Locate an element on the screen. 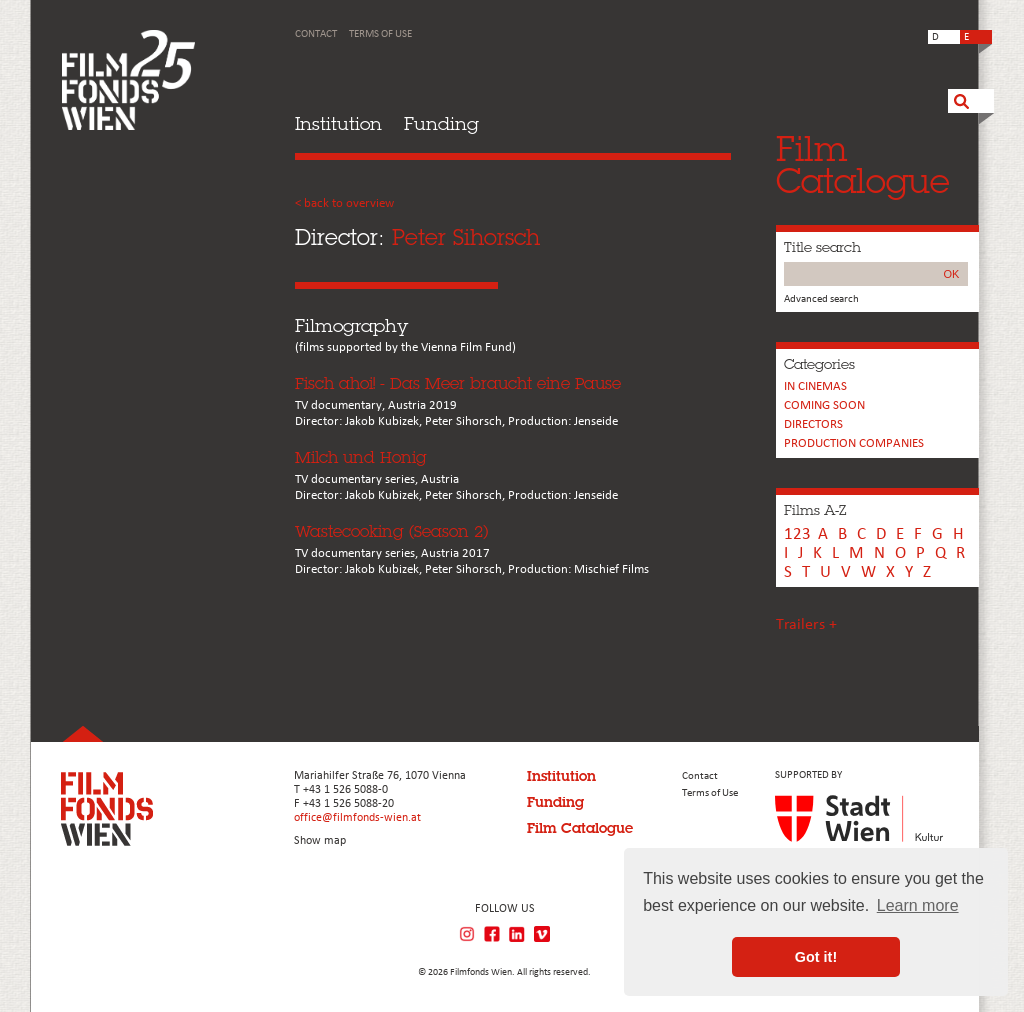 The height and width of the screenshot is (1012, 1024). < back to overview is located at coordinates (344, 203).